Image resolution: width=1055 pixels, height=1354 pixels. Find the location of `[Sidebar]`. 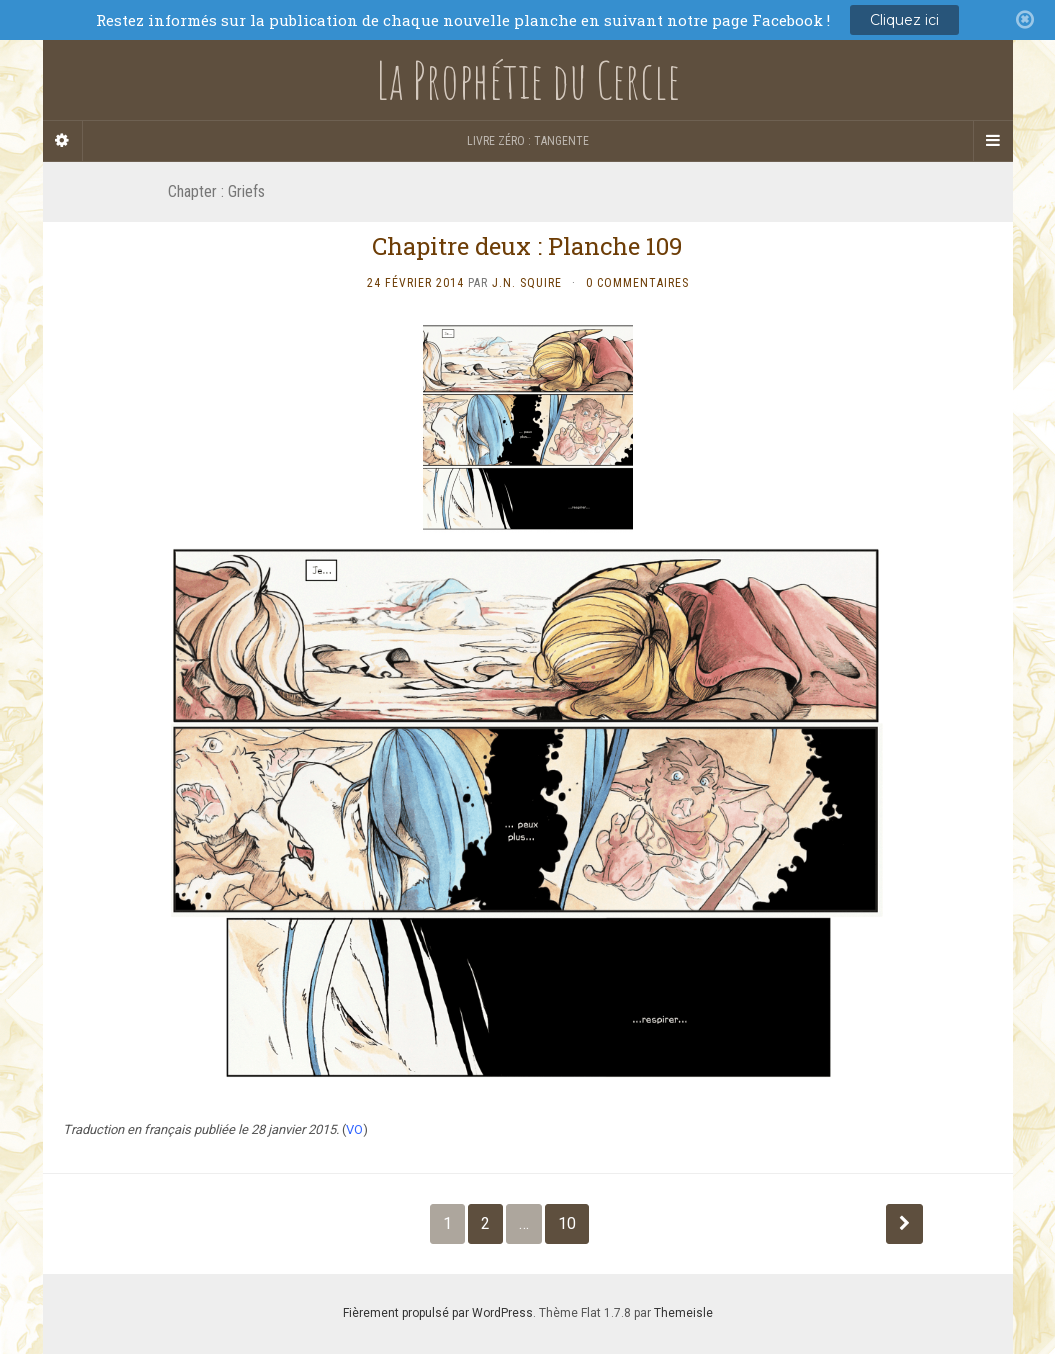

[Sidebar] is located at coordinates (63, 141).